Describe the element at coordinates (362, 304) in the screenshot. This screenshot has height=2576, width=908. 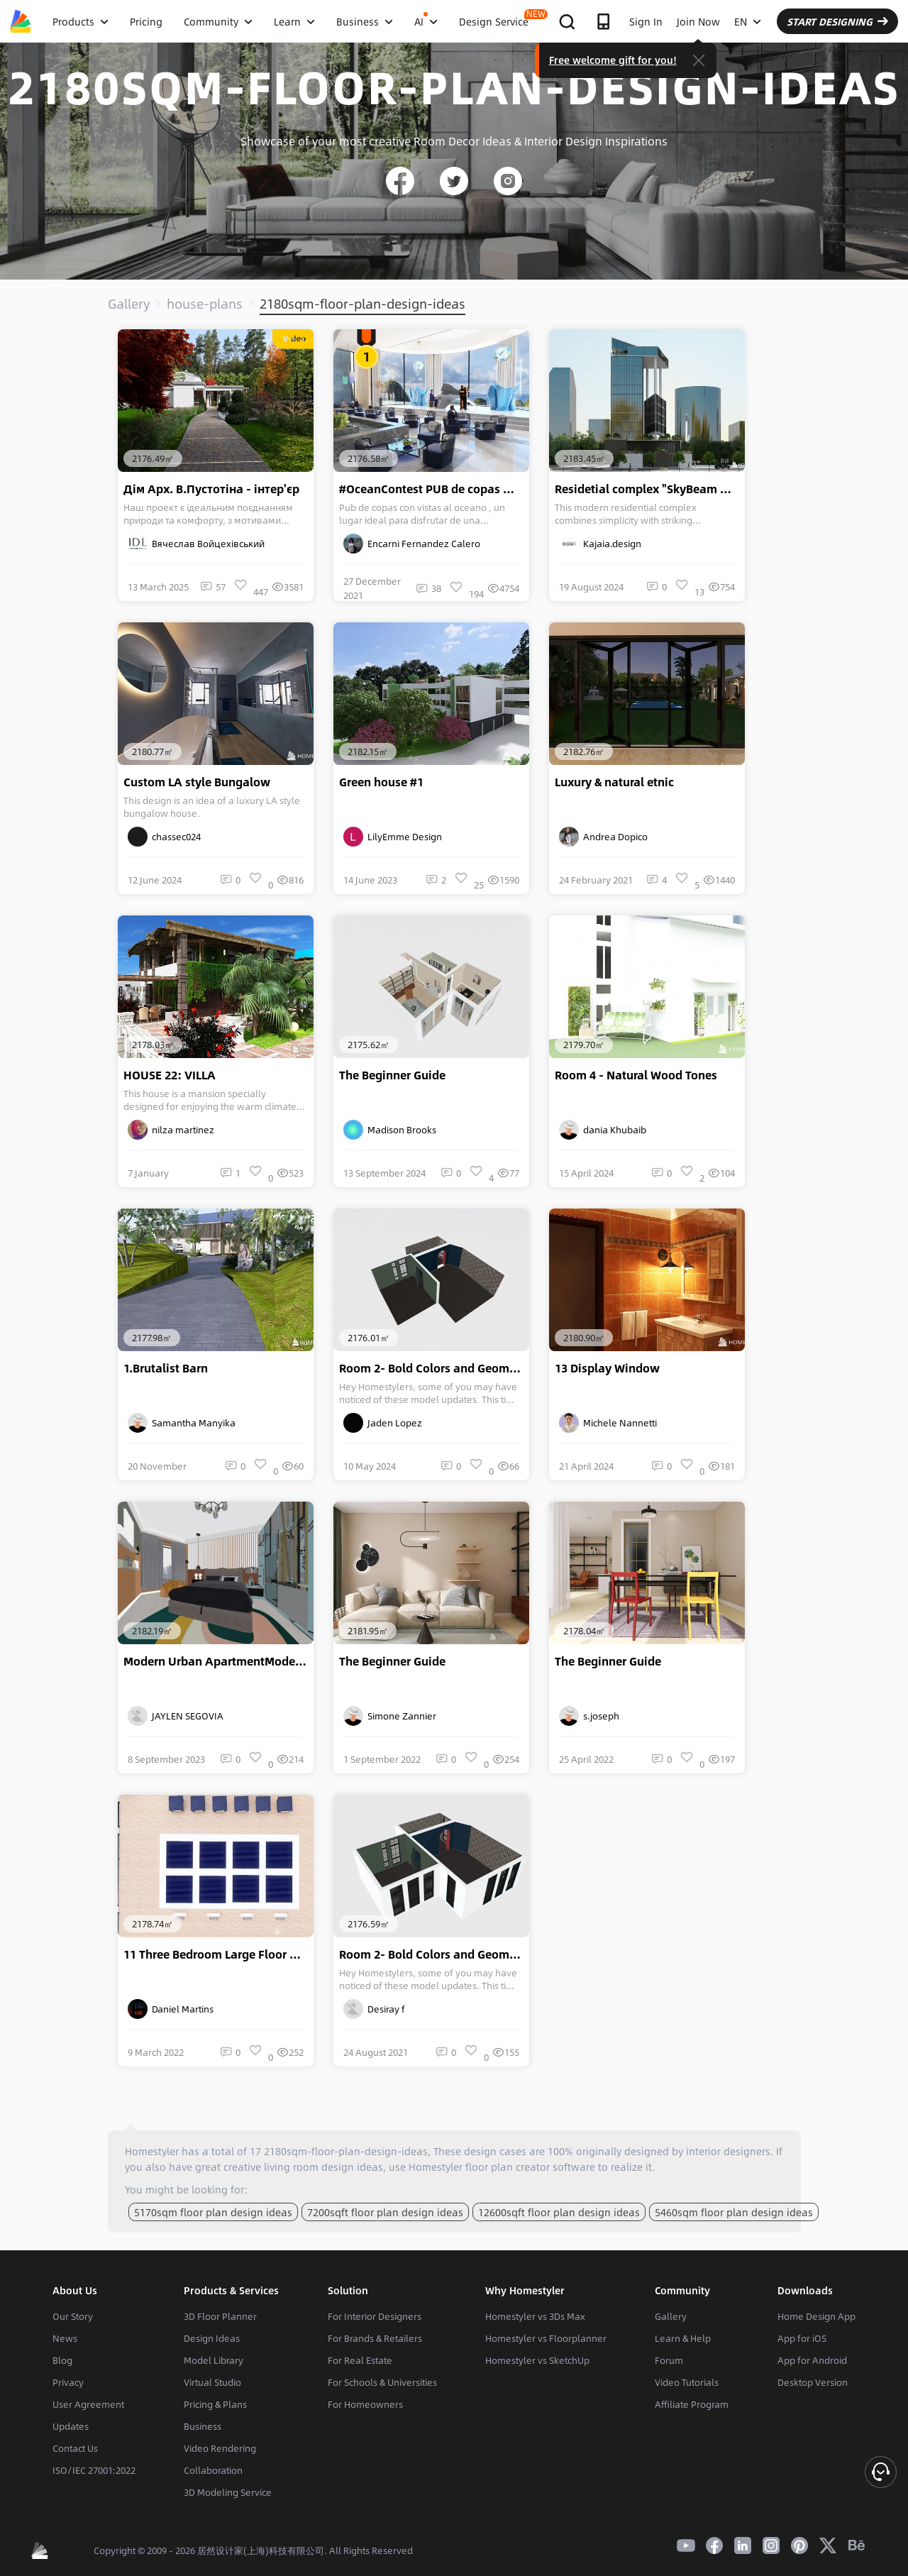
I see `2180sqm-floor-plan-design-ideas` at that location.